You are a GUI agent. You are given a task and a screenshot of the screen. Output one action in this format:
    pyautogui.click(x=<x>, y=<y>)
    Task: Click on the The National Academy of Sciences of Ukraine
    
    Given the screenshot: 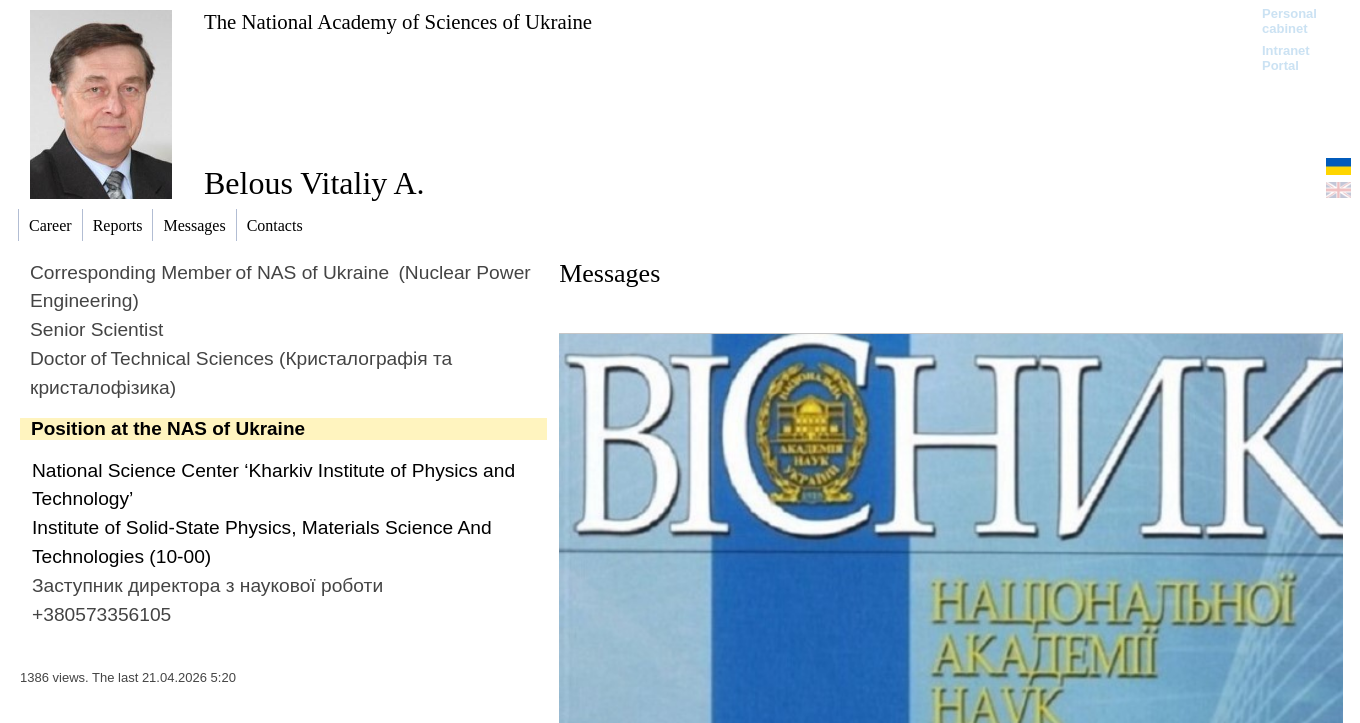 What is the action you would take?
    pyautogui.click(x=398, y=21)
    